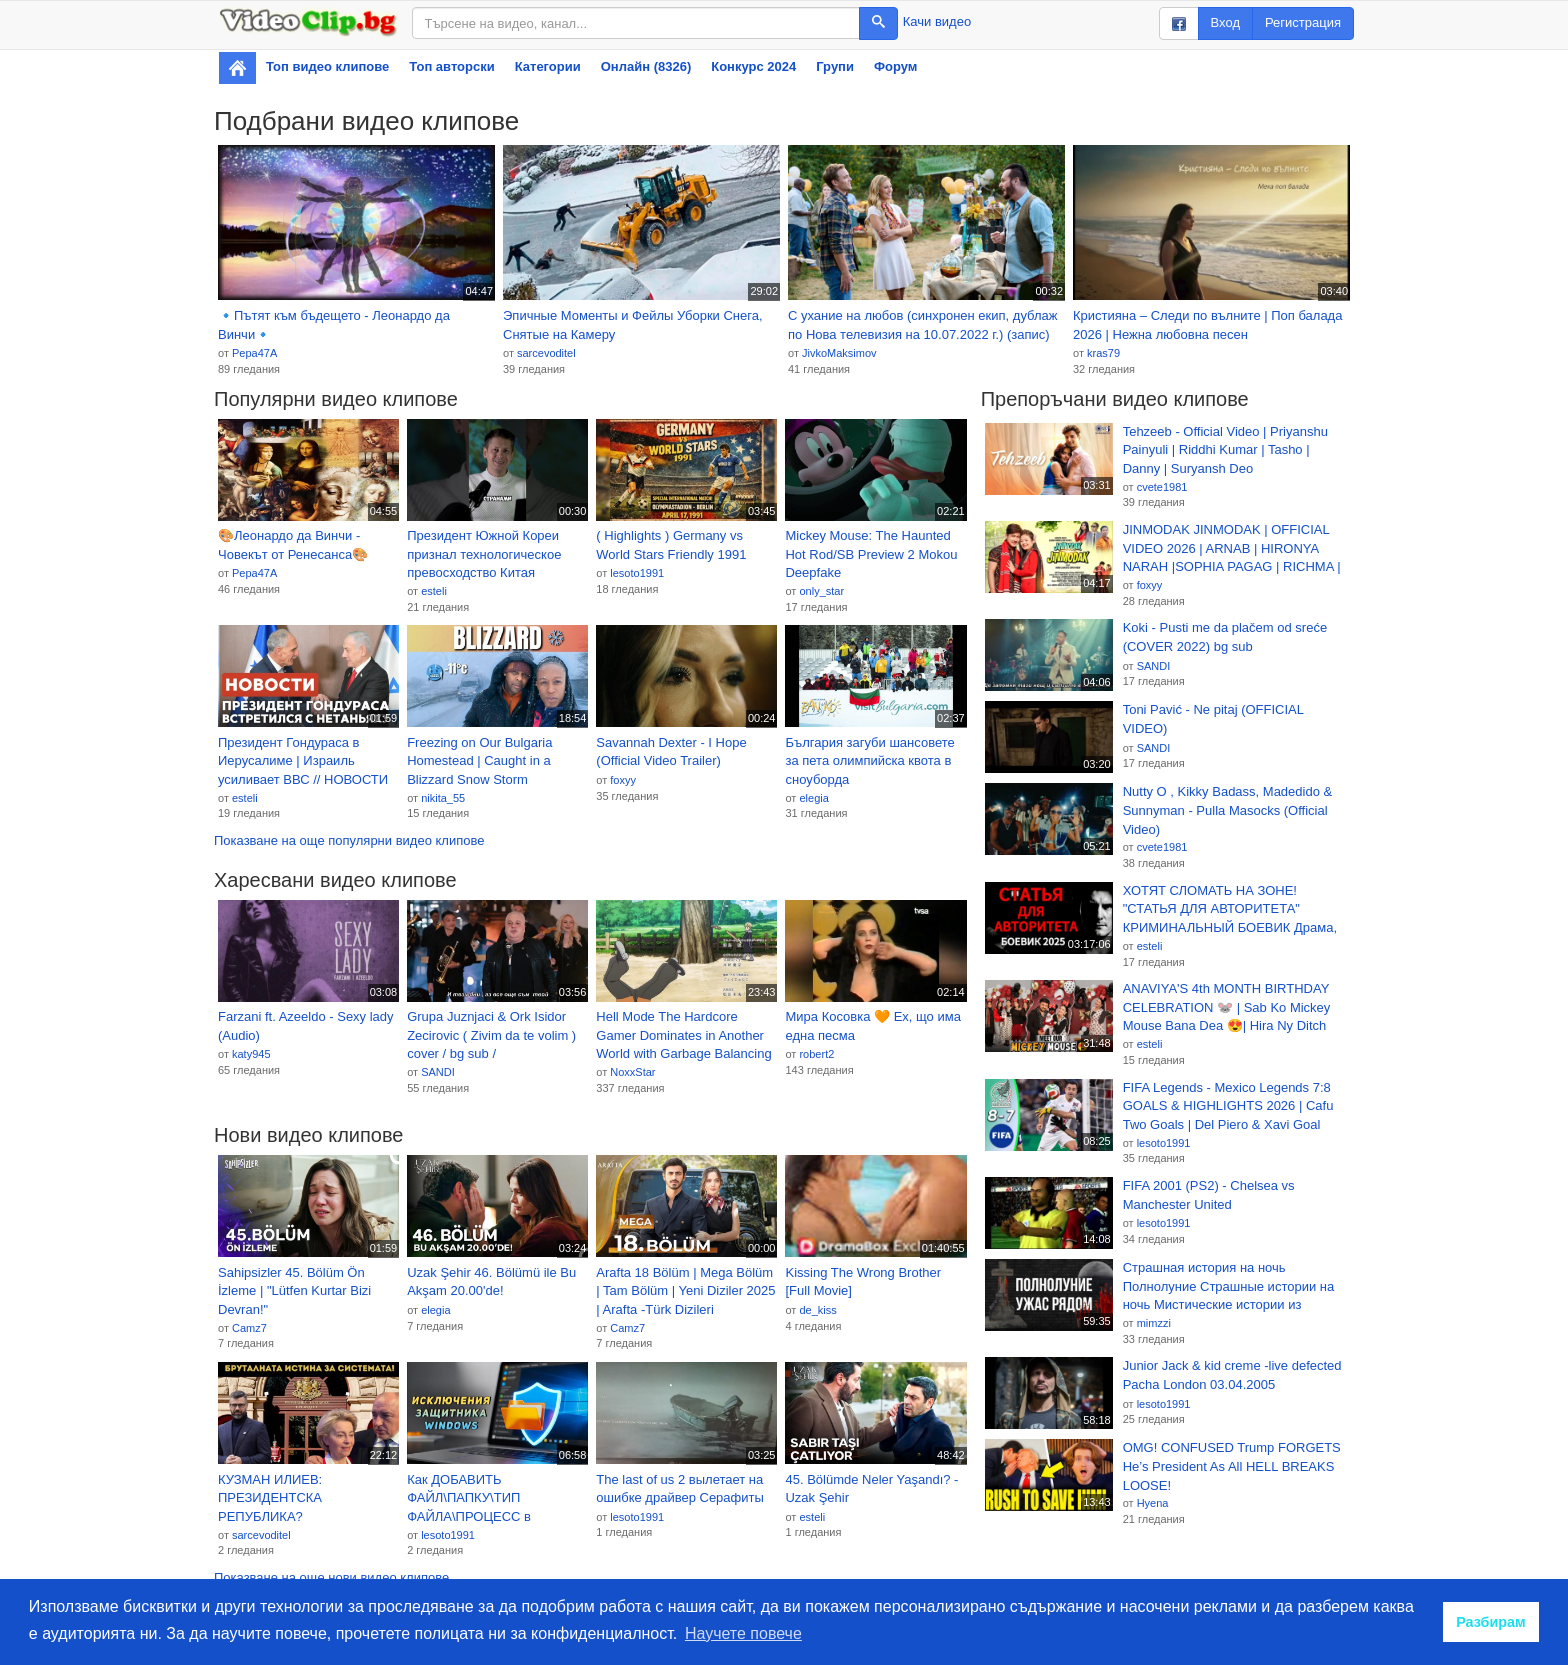  Describe the element at coordinates (1229, 1287) in the screenshot. I see `Страшная история на ночь Полнолуние Страшные истории на ночь Мистические истории из Мракопедии` at that location.